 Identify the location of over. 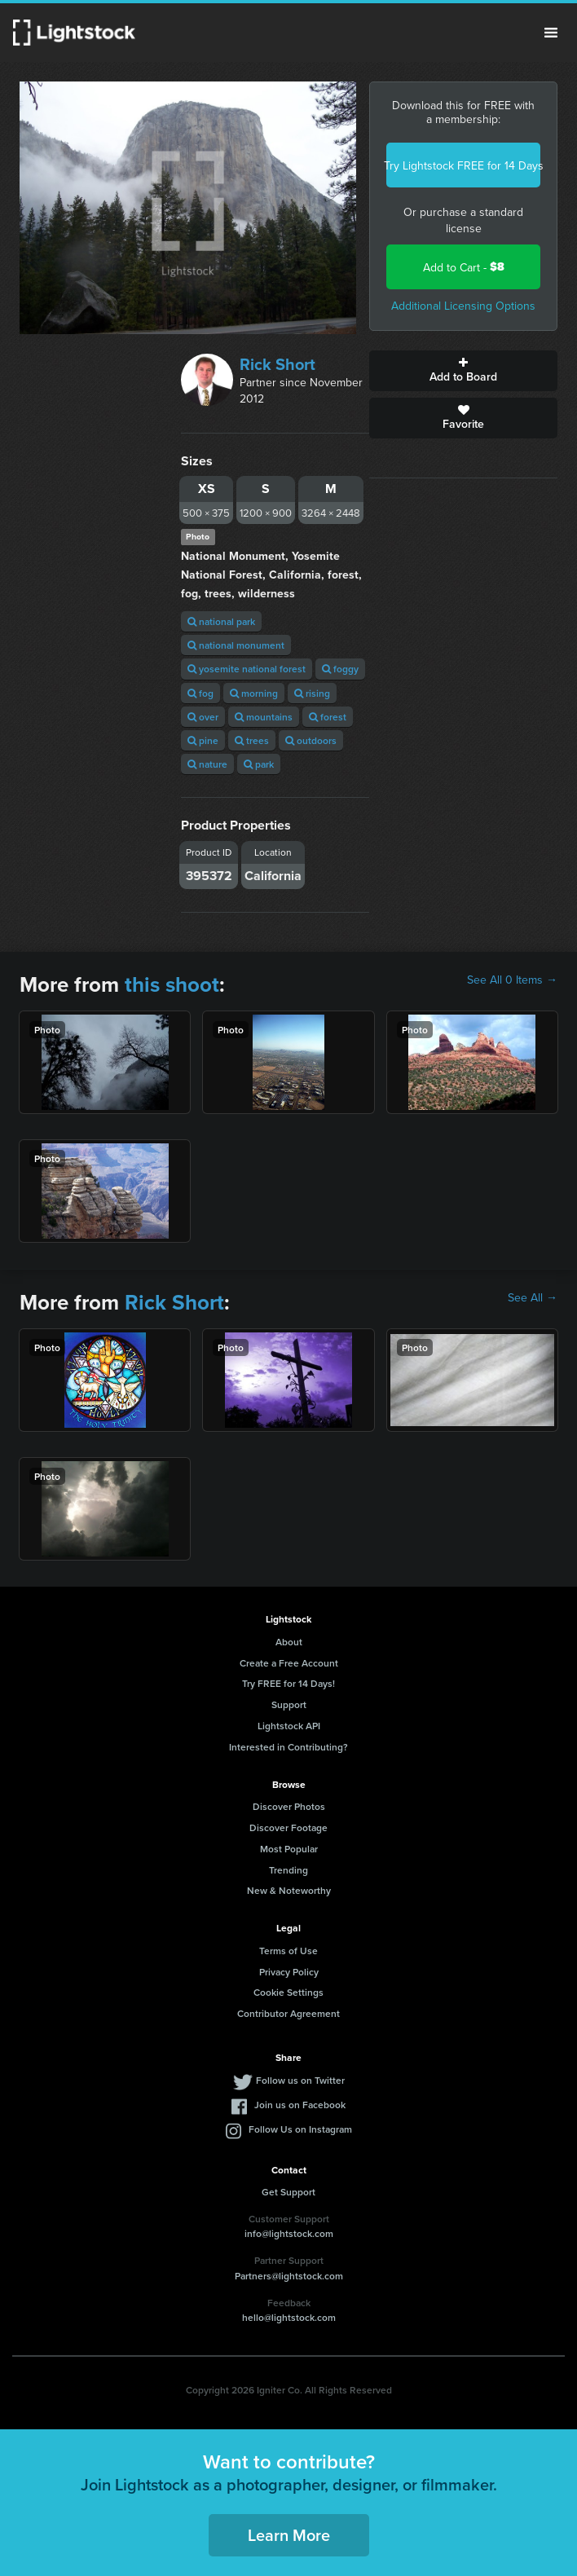
(202, 717).